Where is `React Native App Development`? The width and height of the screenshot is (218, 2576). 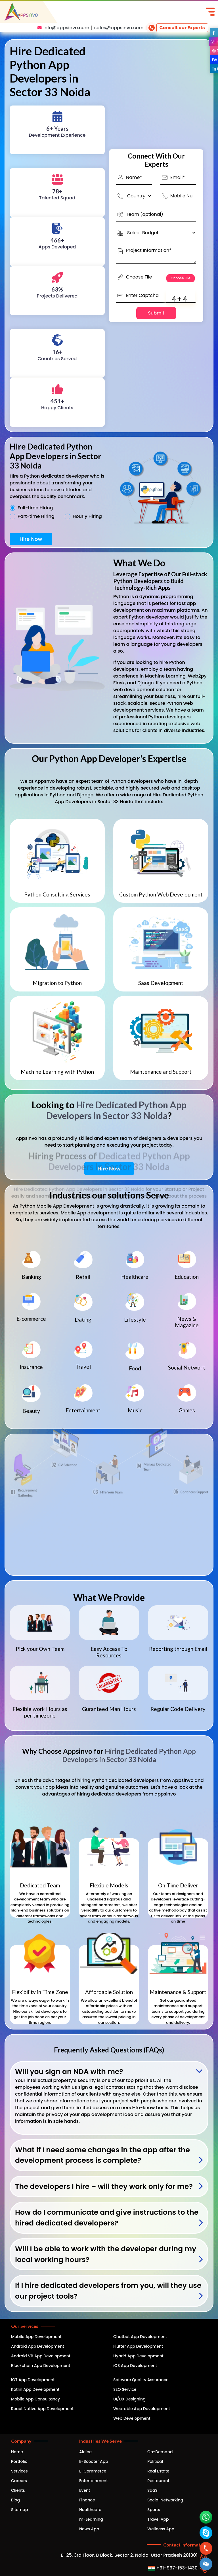
React Native App Development is located at coordinates (42, 2409).